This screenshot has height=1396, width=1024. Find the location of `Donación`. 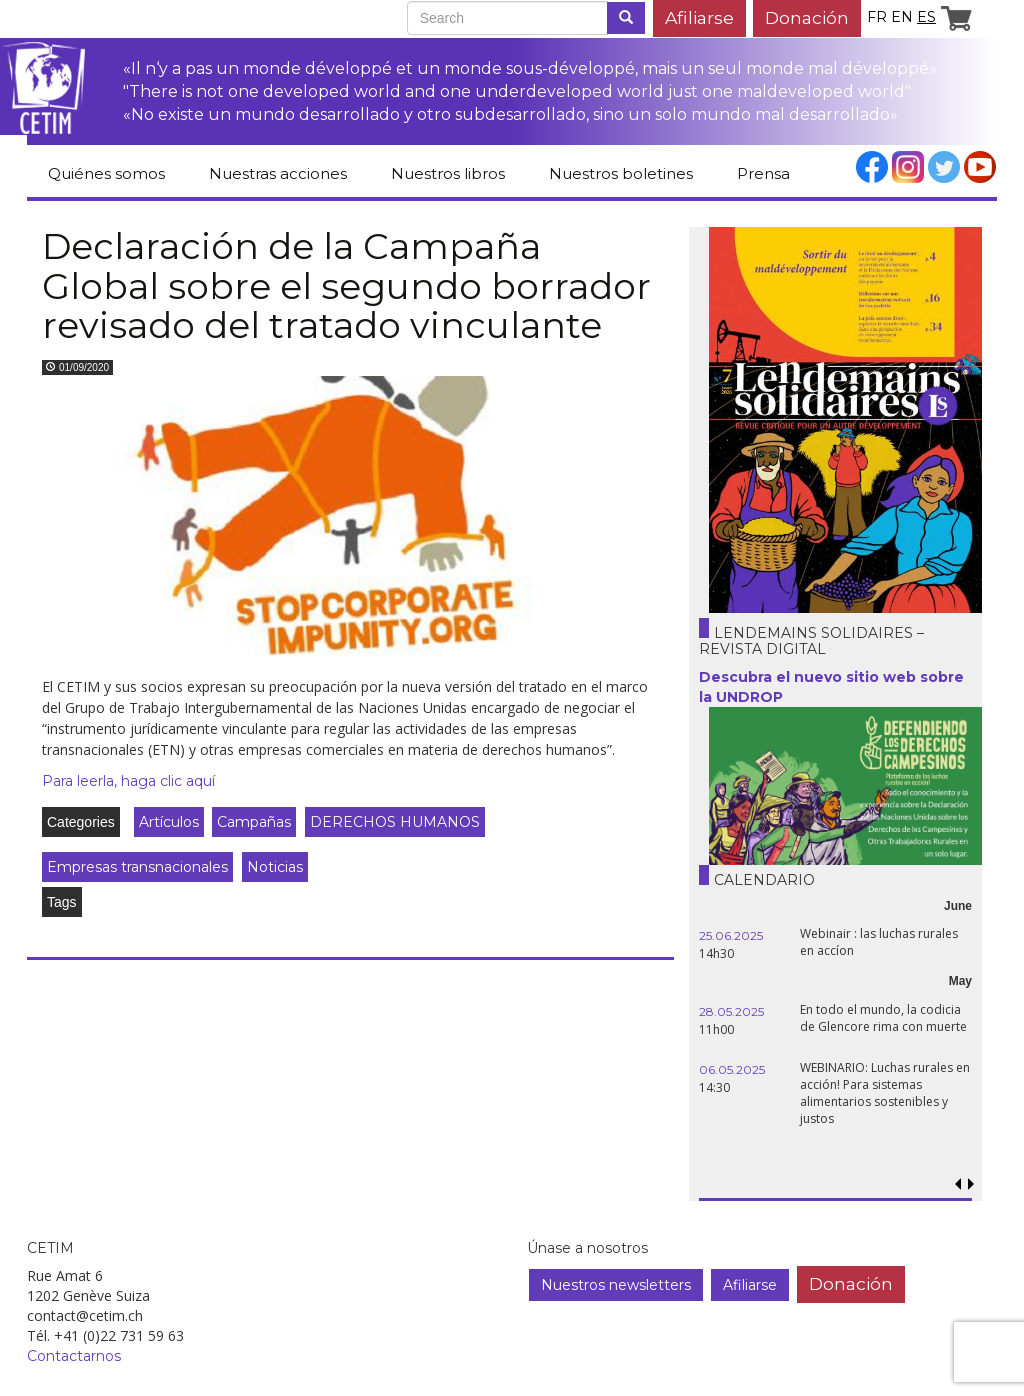

Donación is located at coordinates (807, 17).